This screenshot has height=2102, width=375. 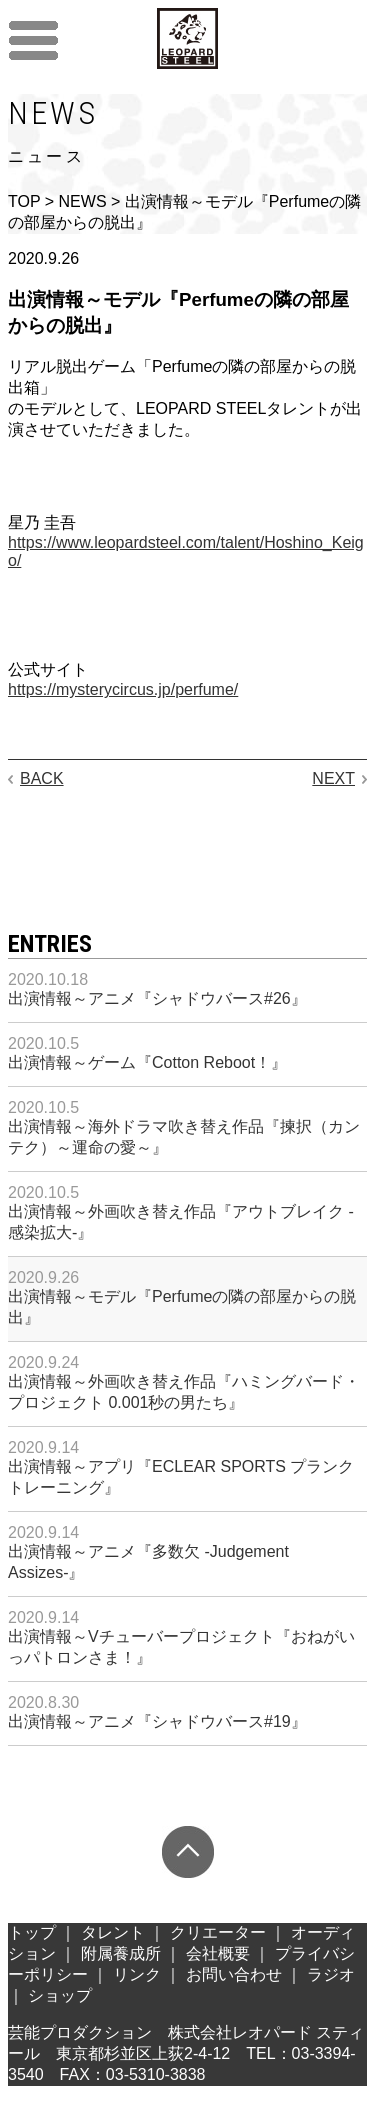 I want to click on トップ, so click(x=32, y=1932).